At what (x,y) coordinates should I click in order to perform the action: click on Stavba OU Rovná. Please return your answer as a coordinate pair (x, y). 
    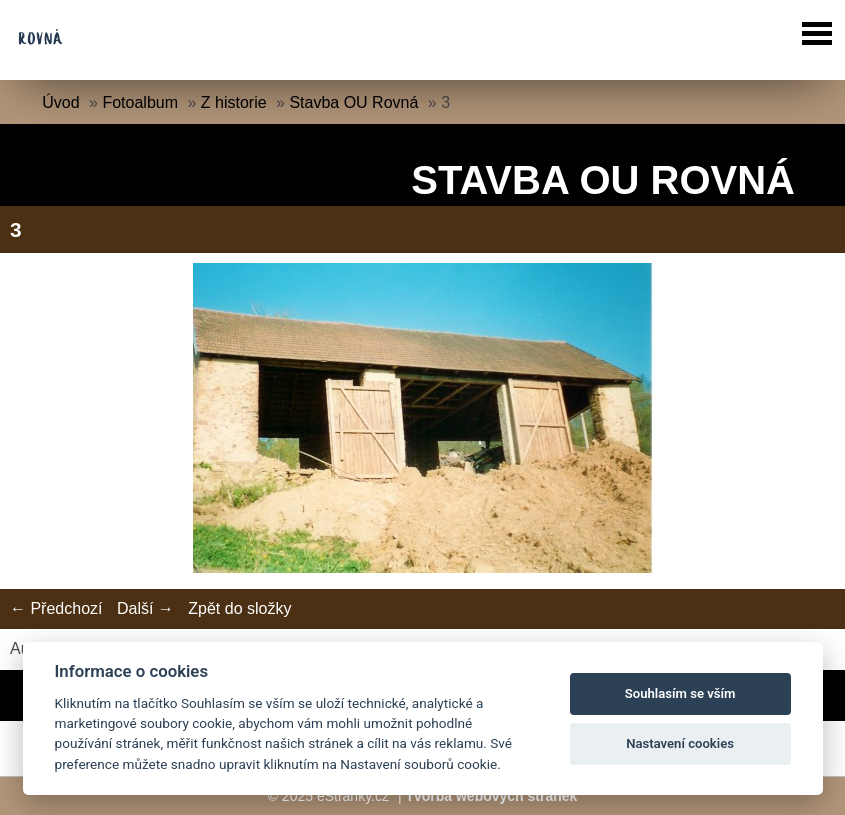
    Looking at the image, I should click on (353, 102).